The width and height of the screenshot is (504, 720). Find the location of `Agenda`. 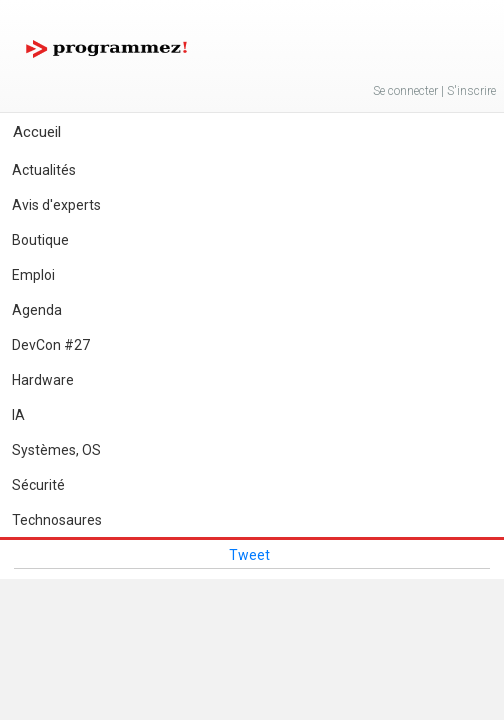

Agenda is located at coordinates (37, 310).